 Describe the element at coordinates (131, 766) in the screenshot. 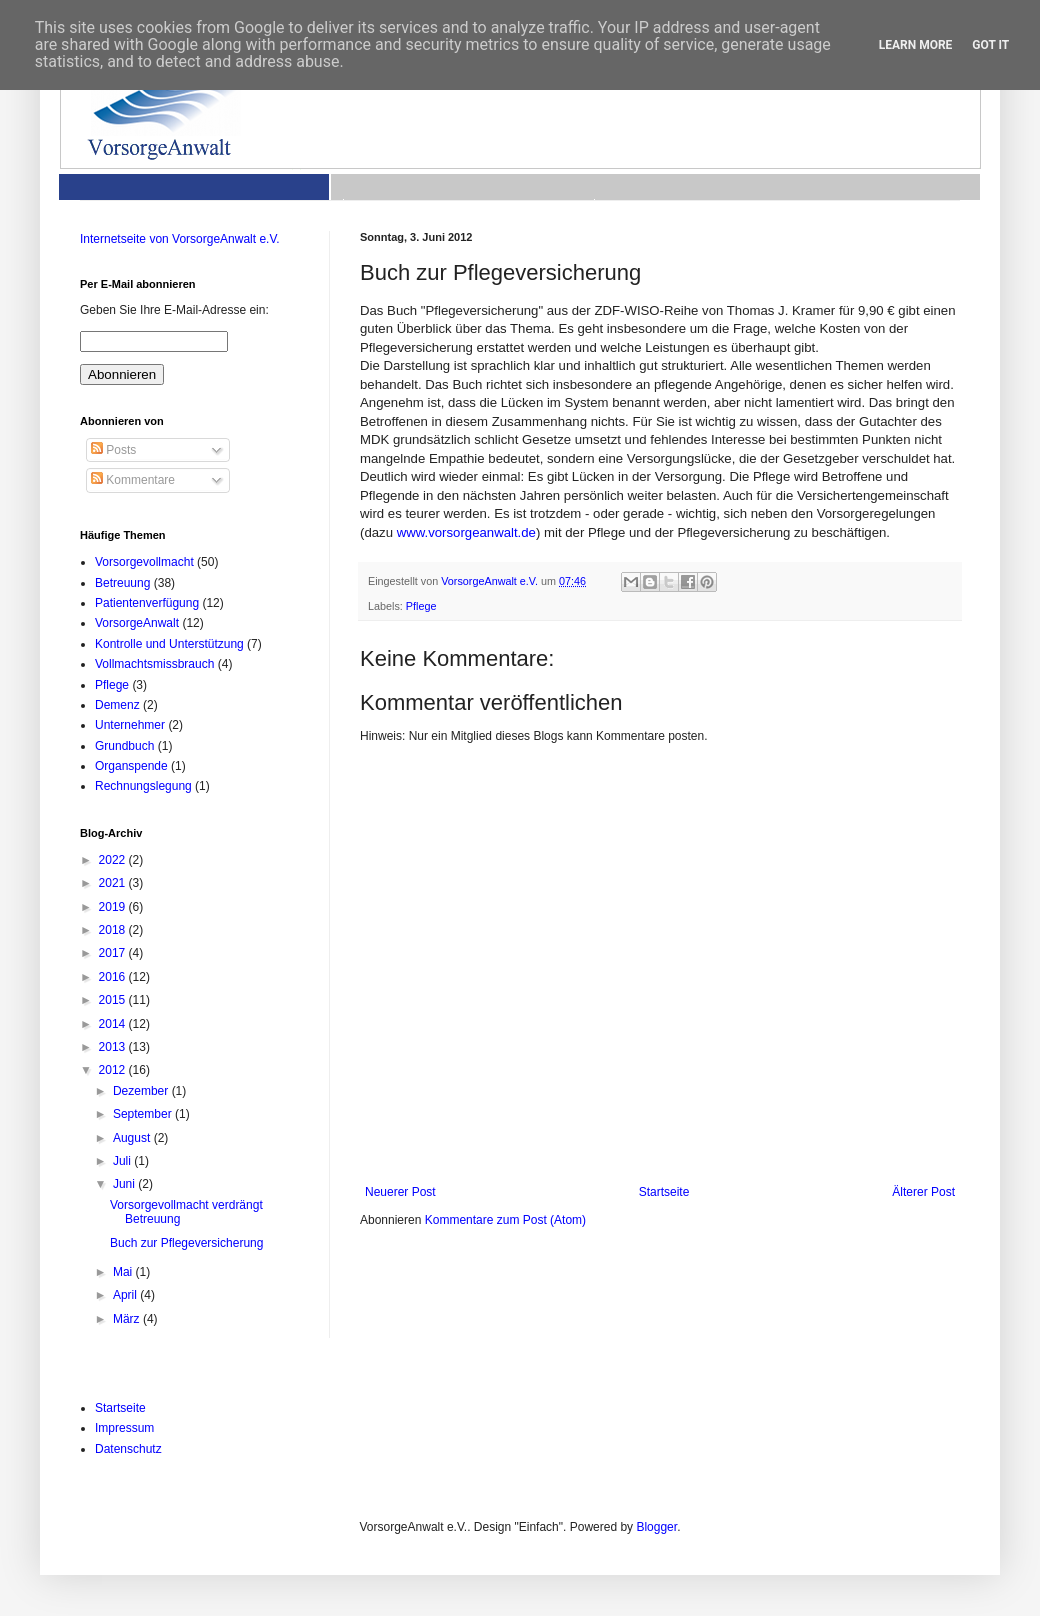

I see `Organspende` at that location.